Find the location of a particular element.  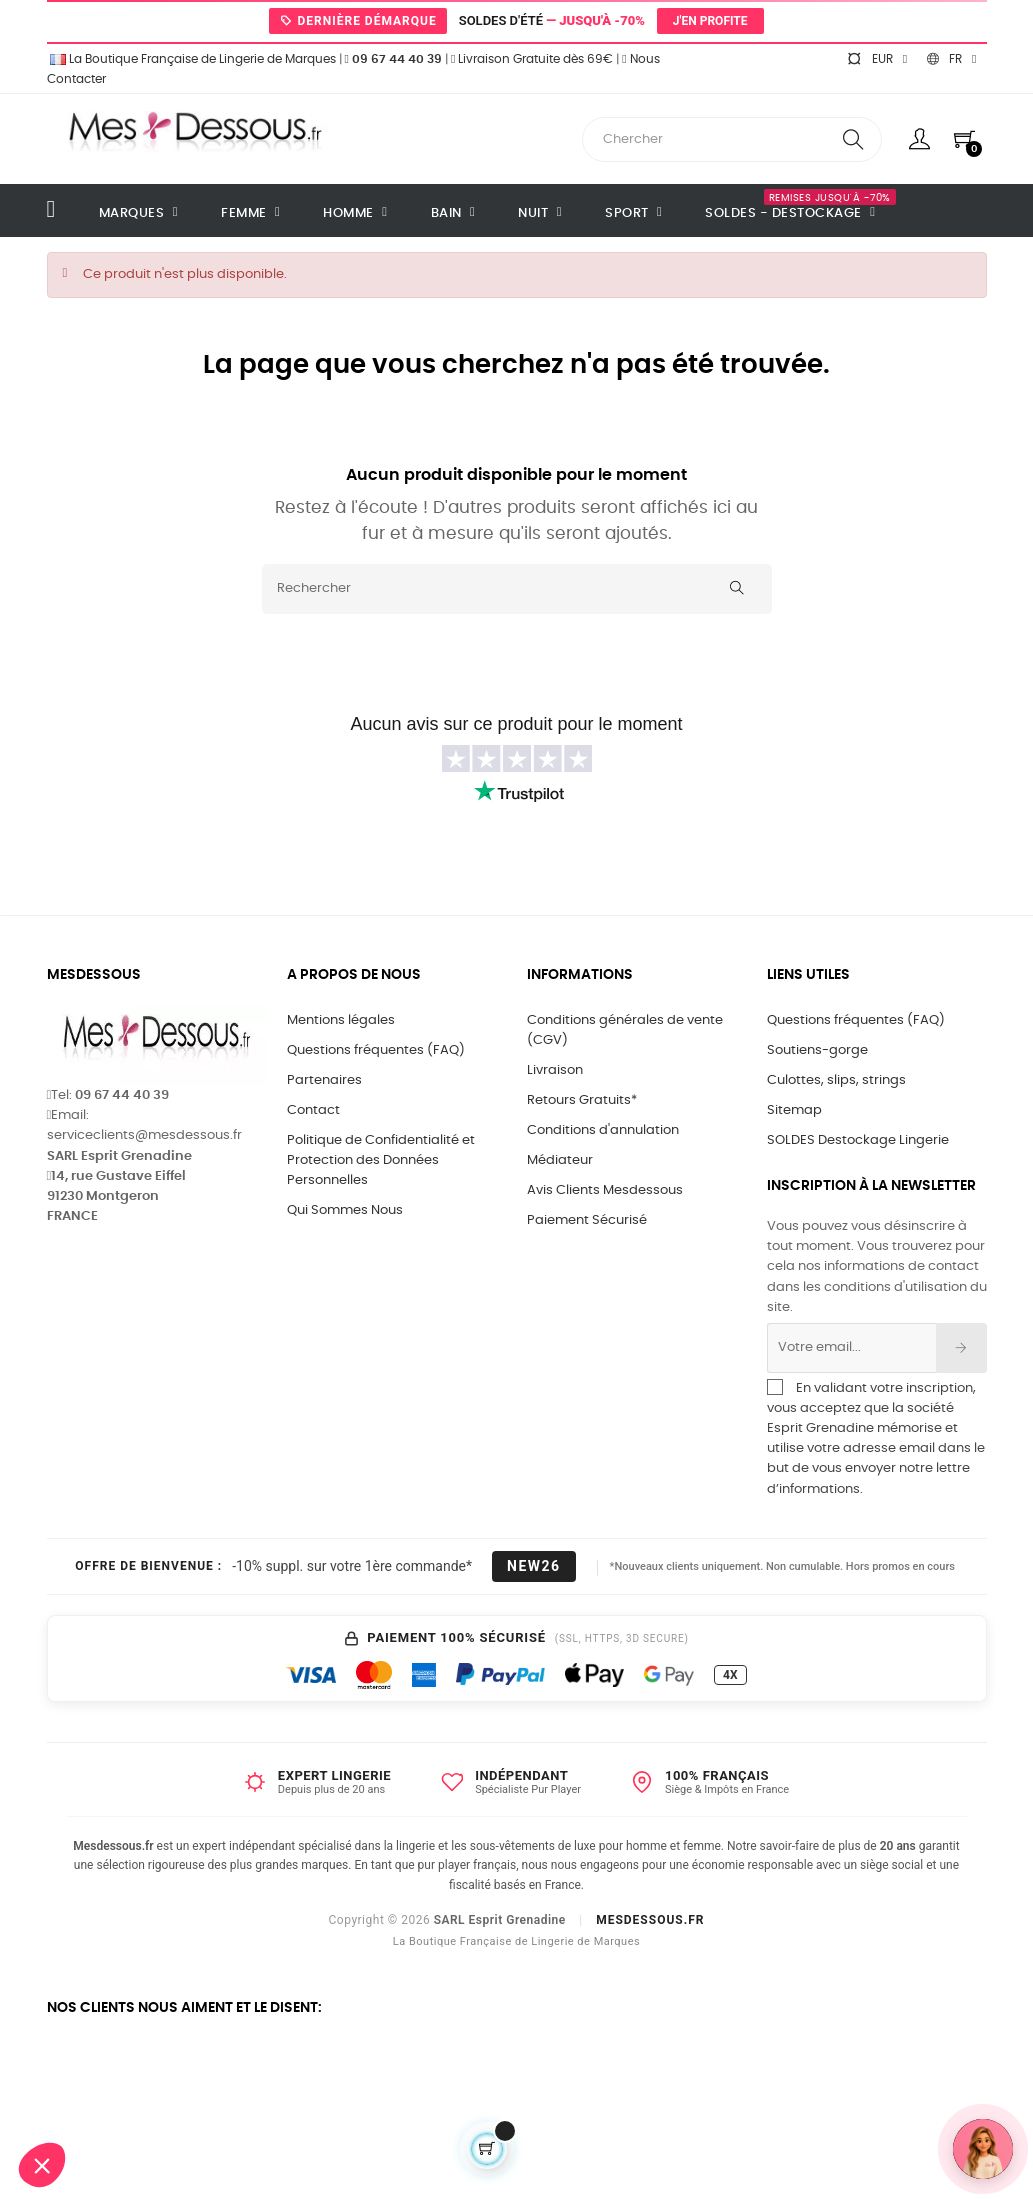

Paiement Sécurisé is located at coordinates (587, 1220).